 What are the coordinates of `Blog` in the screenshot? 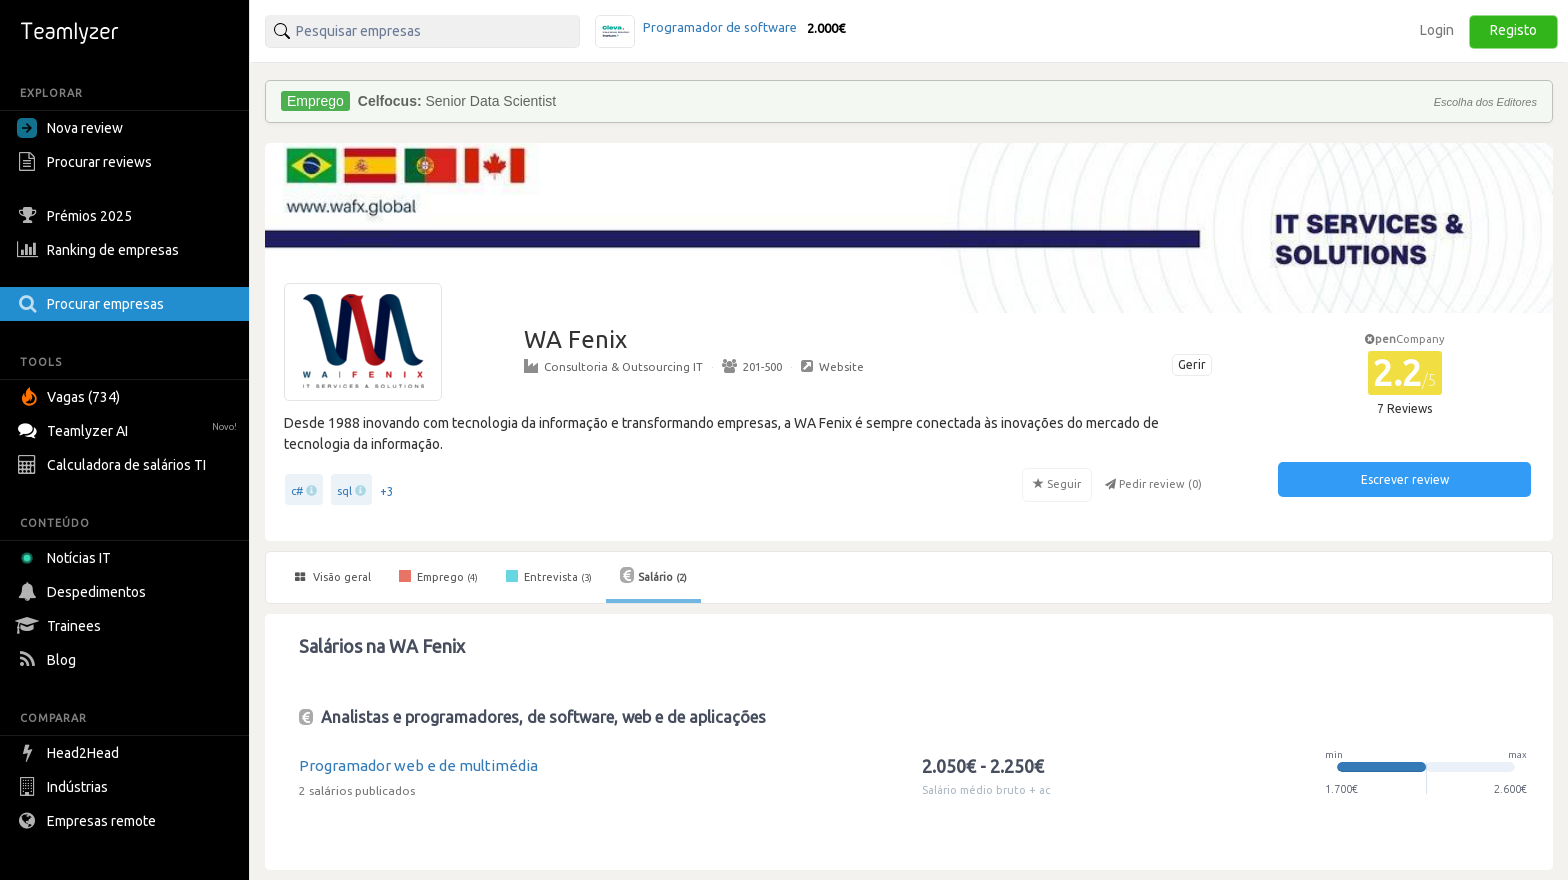 It's located at (49, 660).